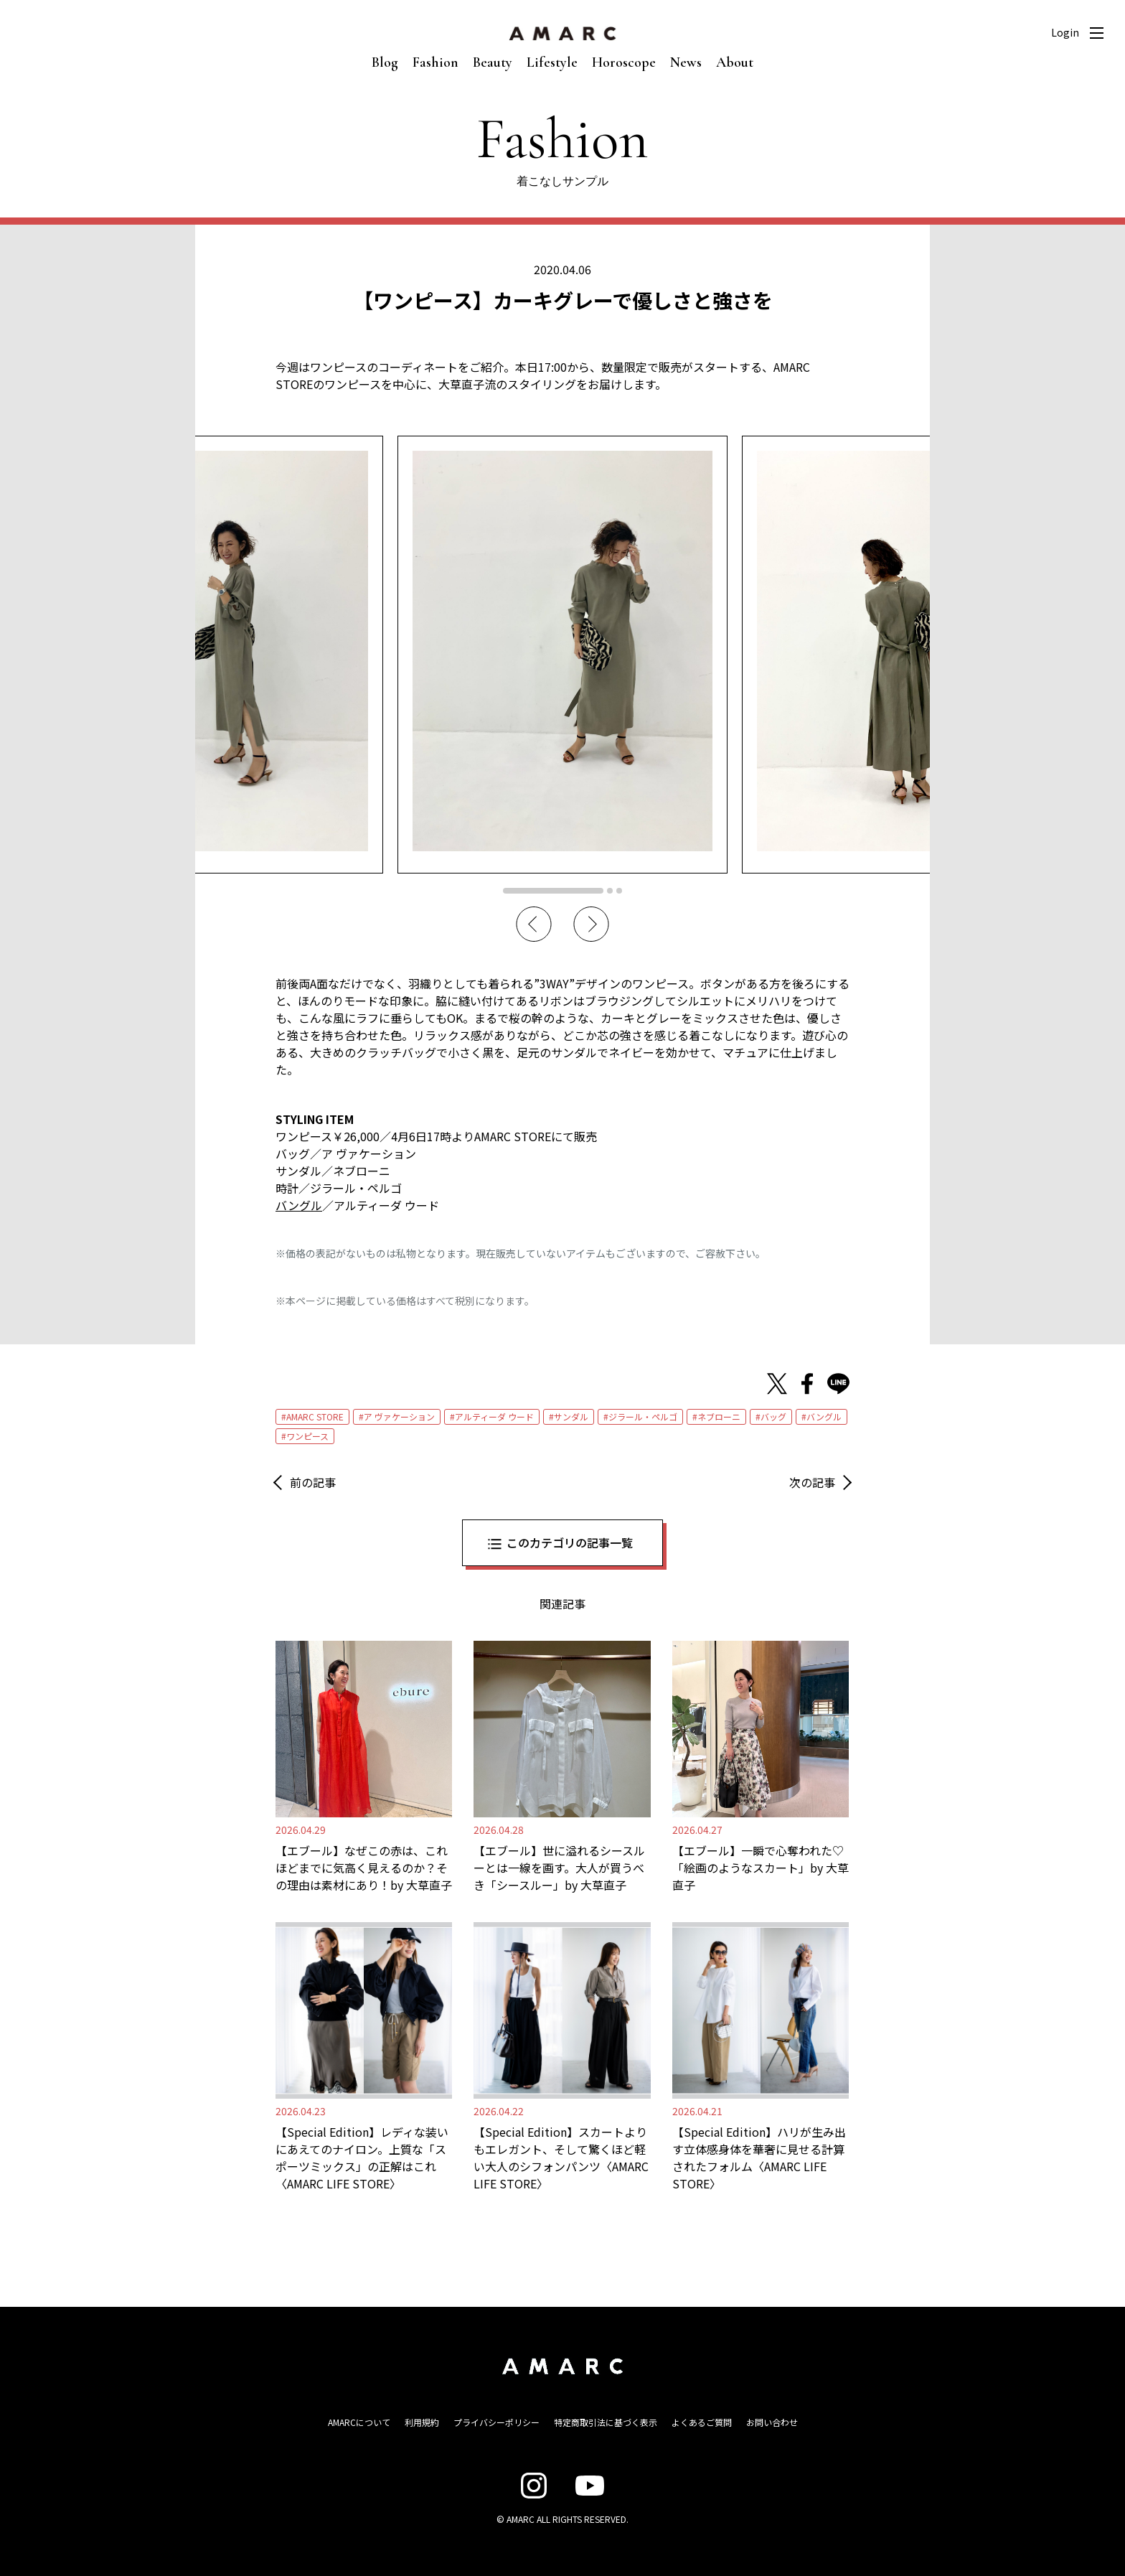 Image resolution: width=1125 pixels, height=2576 pixels. Describe the element at coordinates (299, 1205) in the screenshot. I see `バングル [バングル (新しいタブで開く)]` at that location.